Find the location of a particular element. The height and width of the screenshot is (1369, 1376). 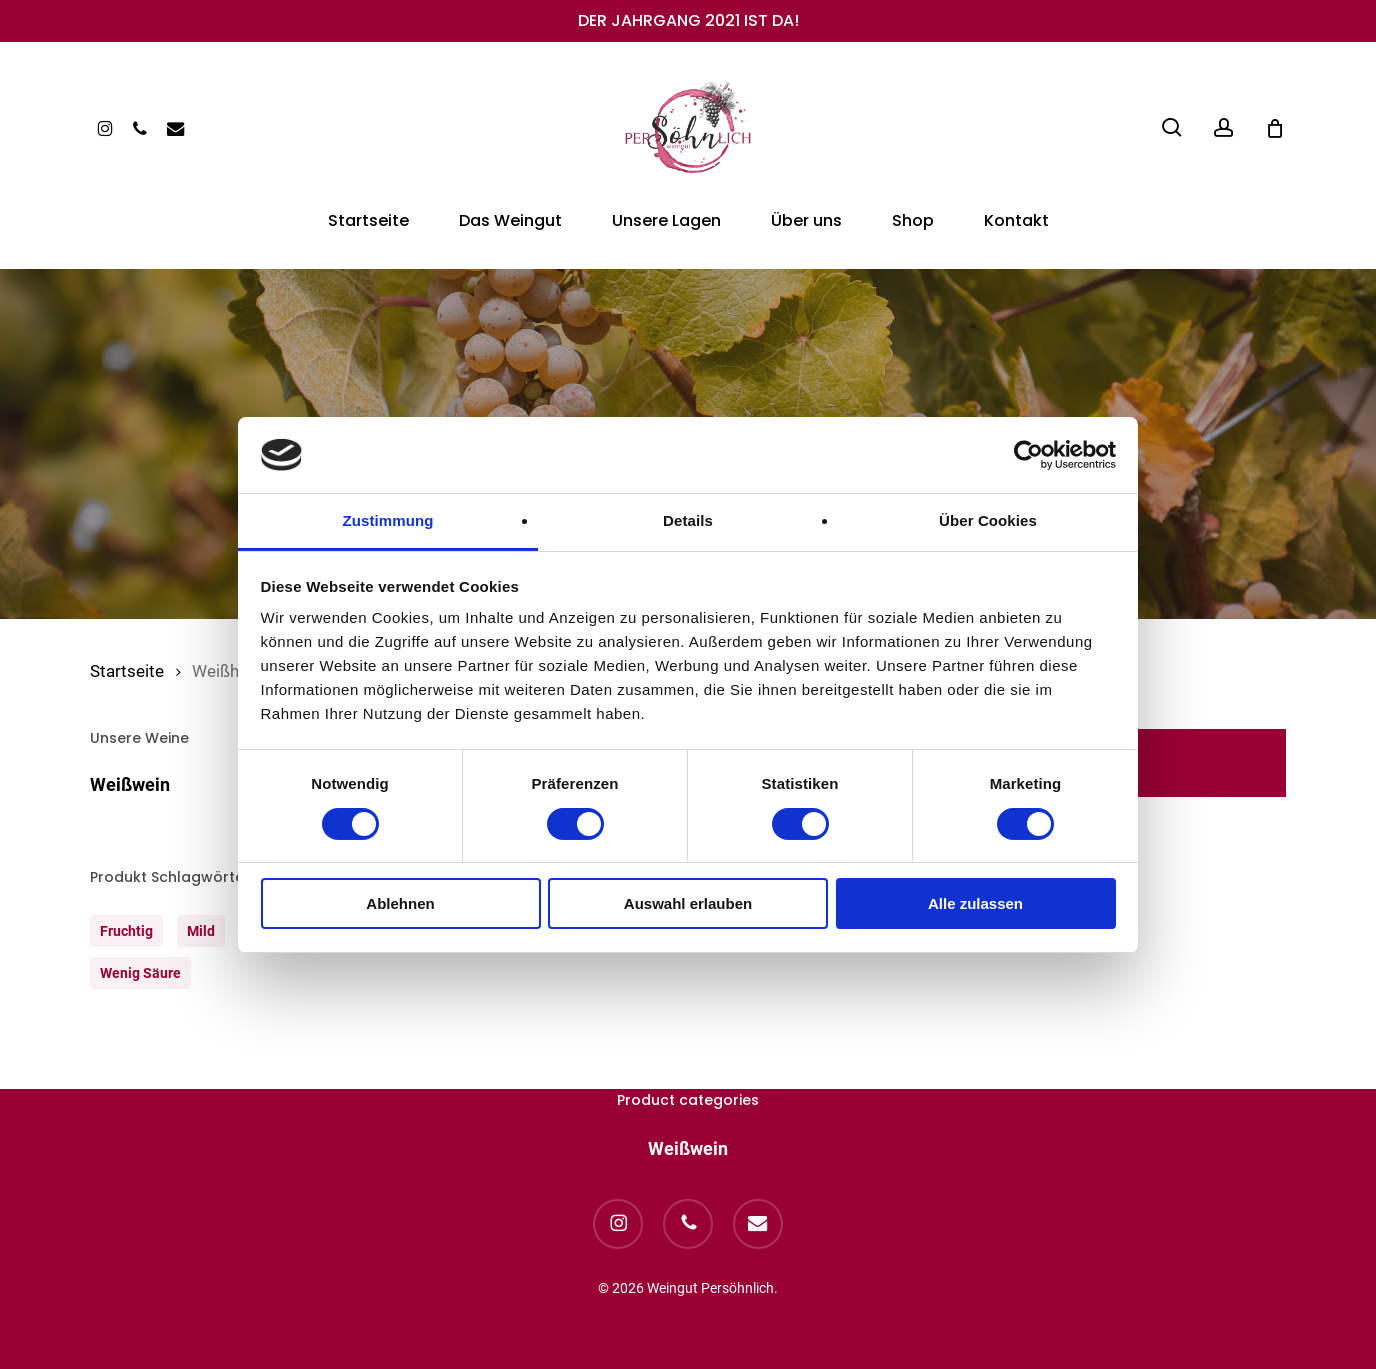

wenig säure [wenig säure (1 Produkt)] is located at coordinates (140, 973).